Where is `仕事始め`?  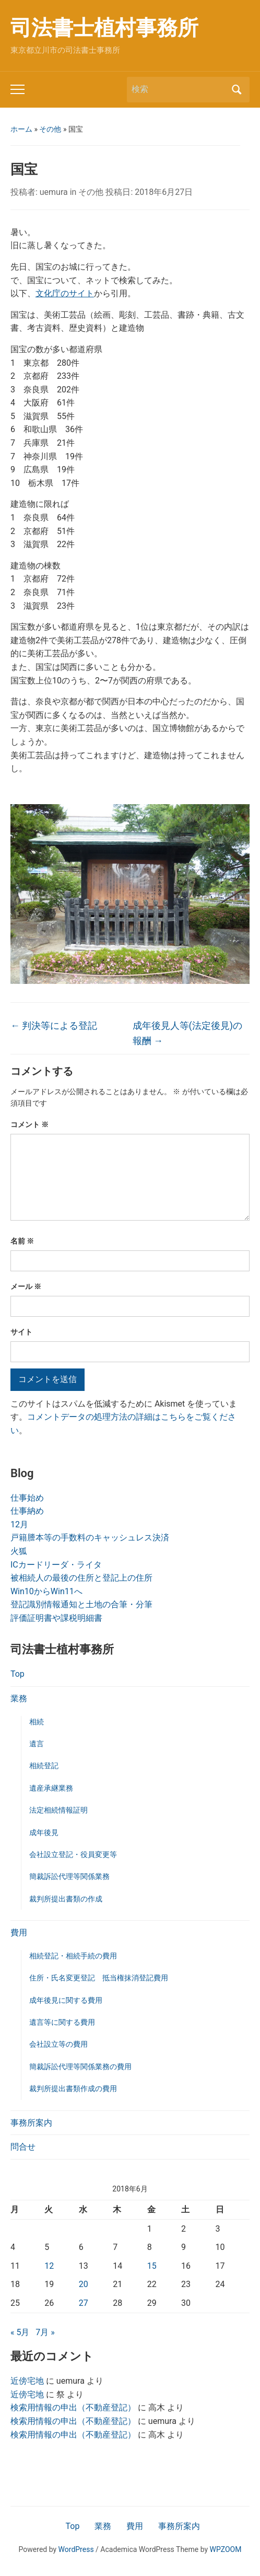 仕事始め is located at coordinates (27, 1498).